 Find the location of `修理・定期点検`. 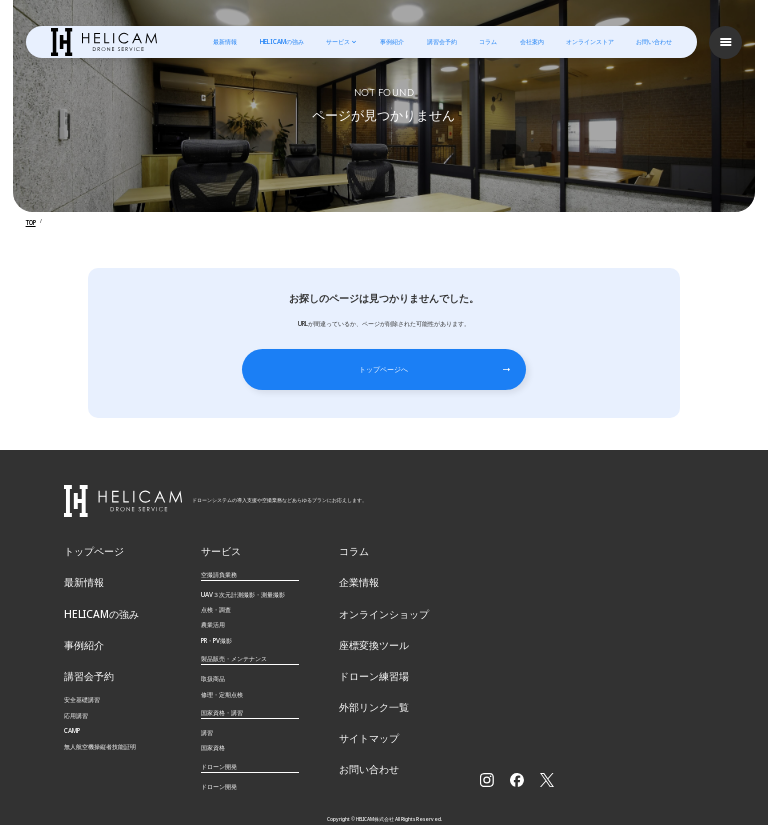

修理・定期点検 is located at coordinates (222, 679).